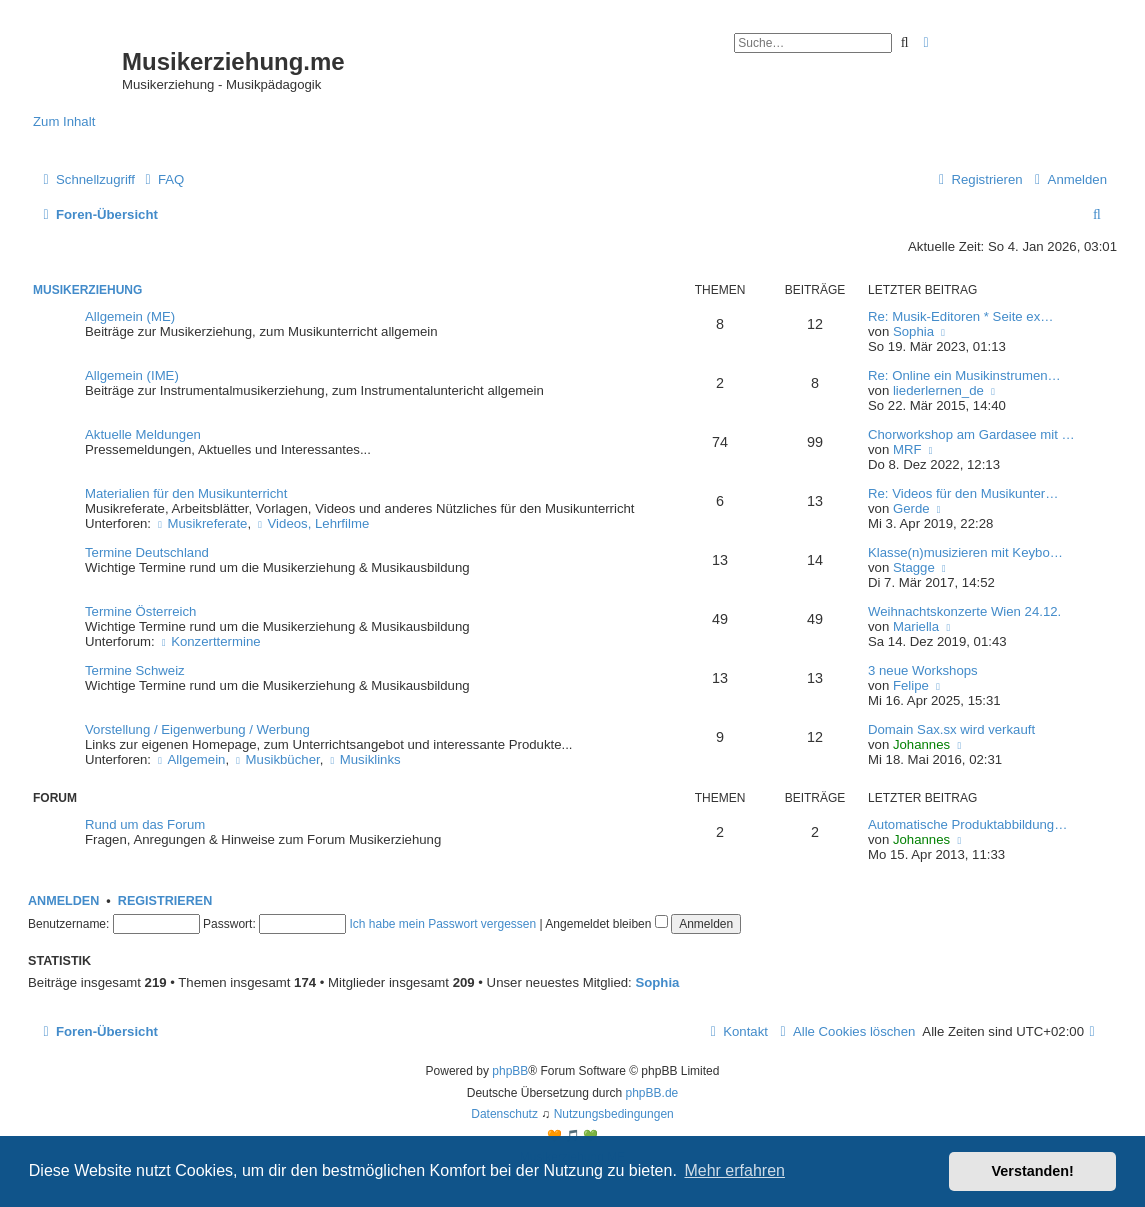 The width and height of the screenshot is (1145, 1207). Describe the element at coordinates (652, 1093) in the screenshot. I see `phpBB.de` at that location.